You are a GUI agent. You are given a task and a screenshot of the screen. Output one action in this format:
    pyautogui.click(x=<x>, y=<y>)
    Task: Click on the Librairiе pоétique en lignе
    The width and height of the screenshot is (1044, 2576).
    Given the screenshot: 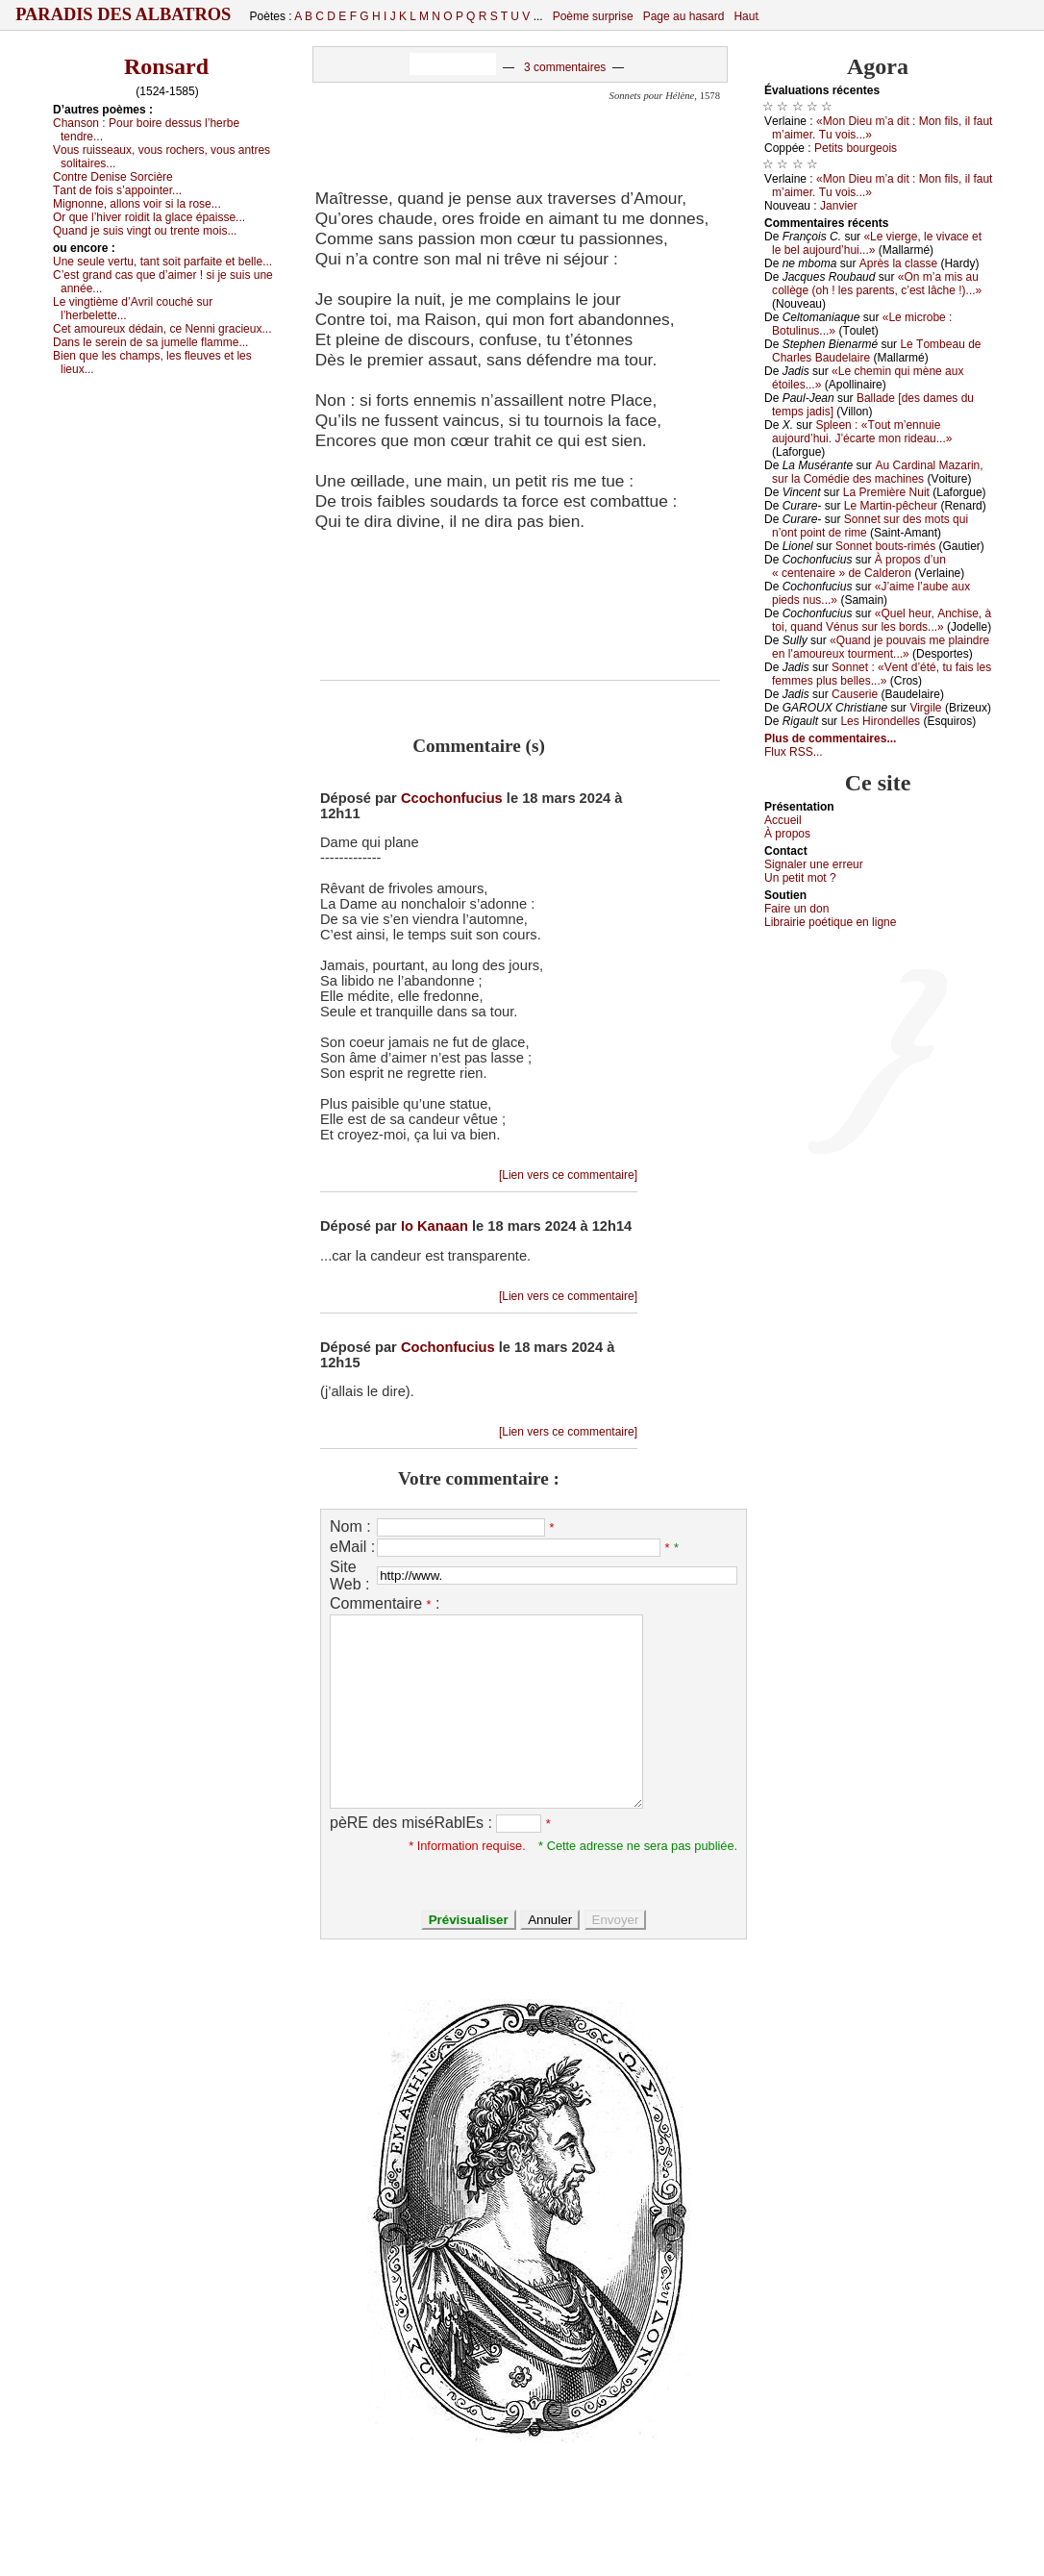 What is the action you would take?
    pyautogui.click(x=830, y=922)
    